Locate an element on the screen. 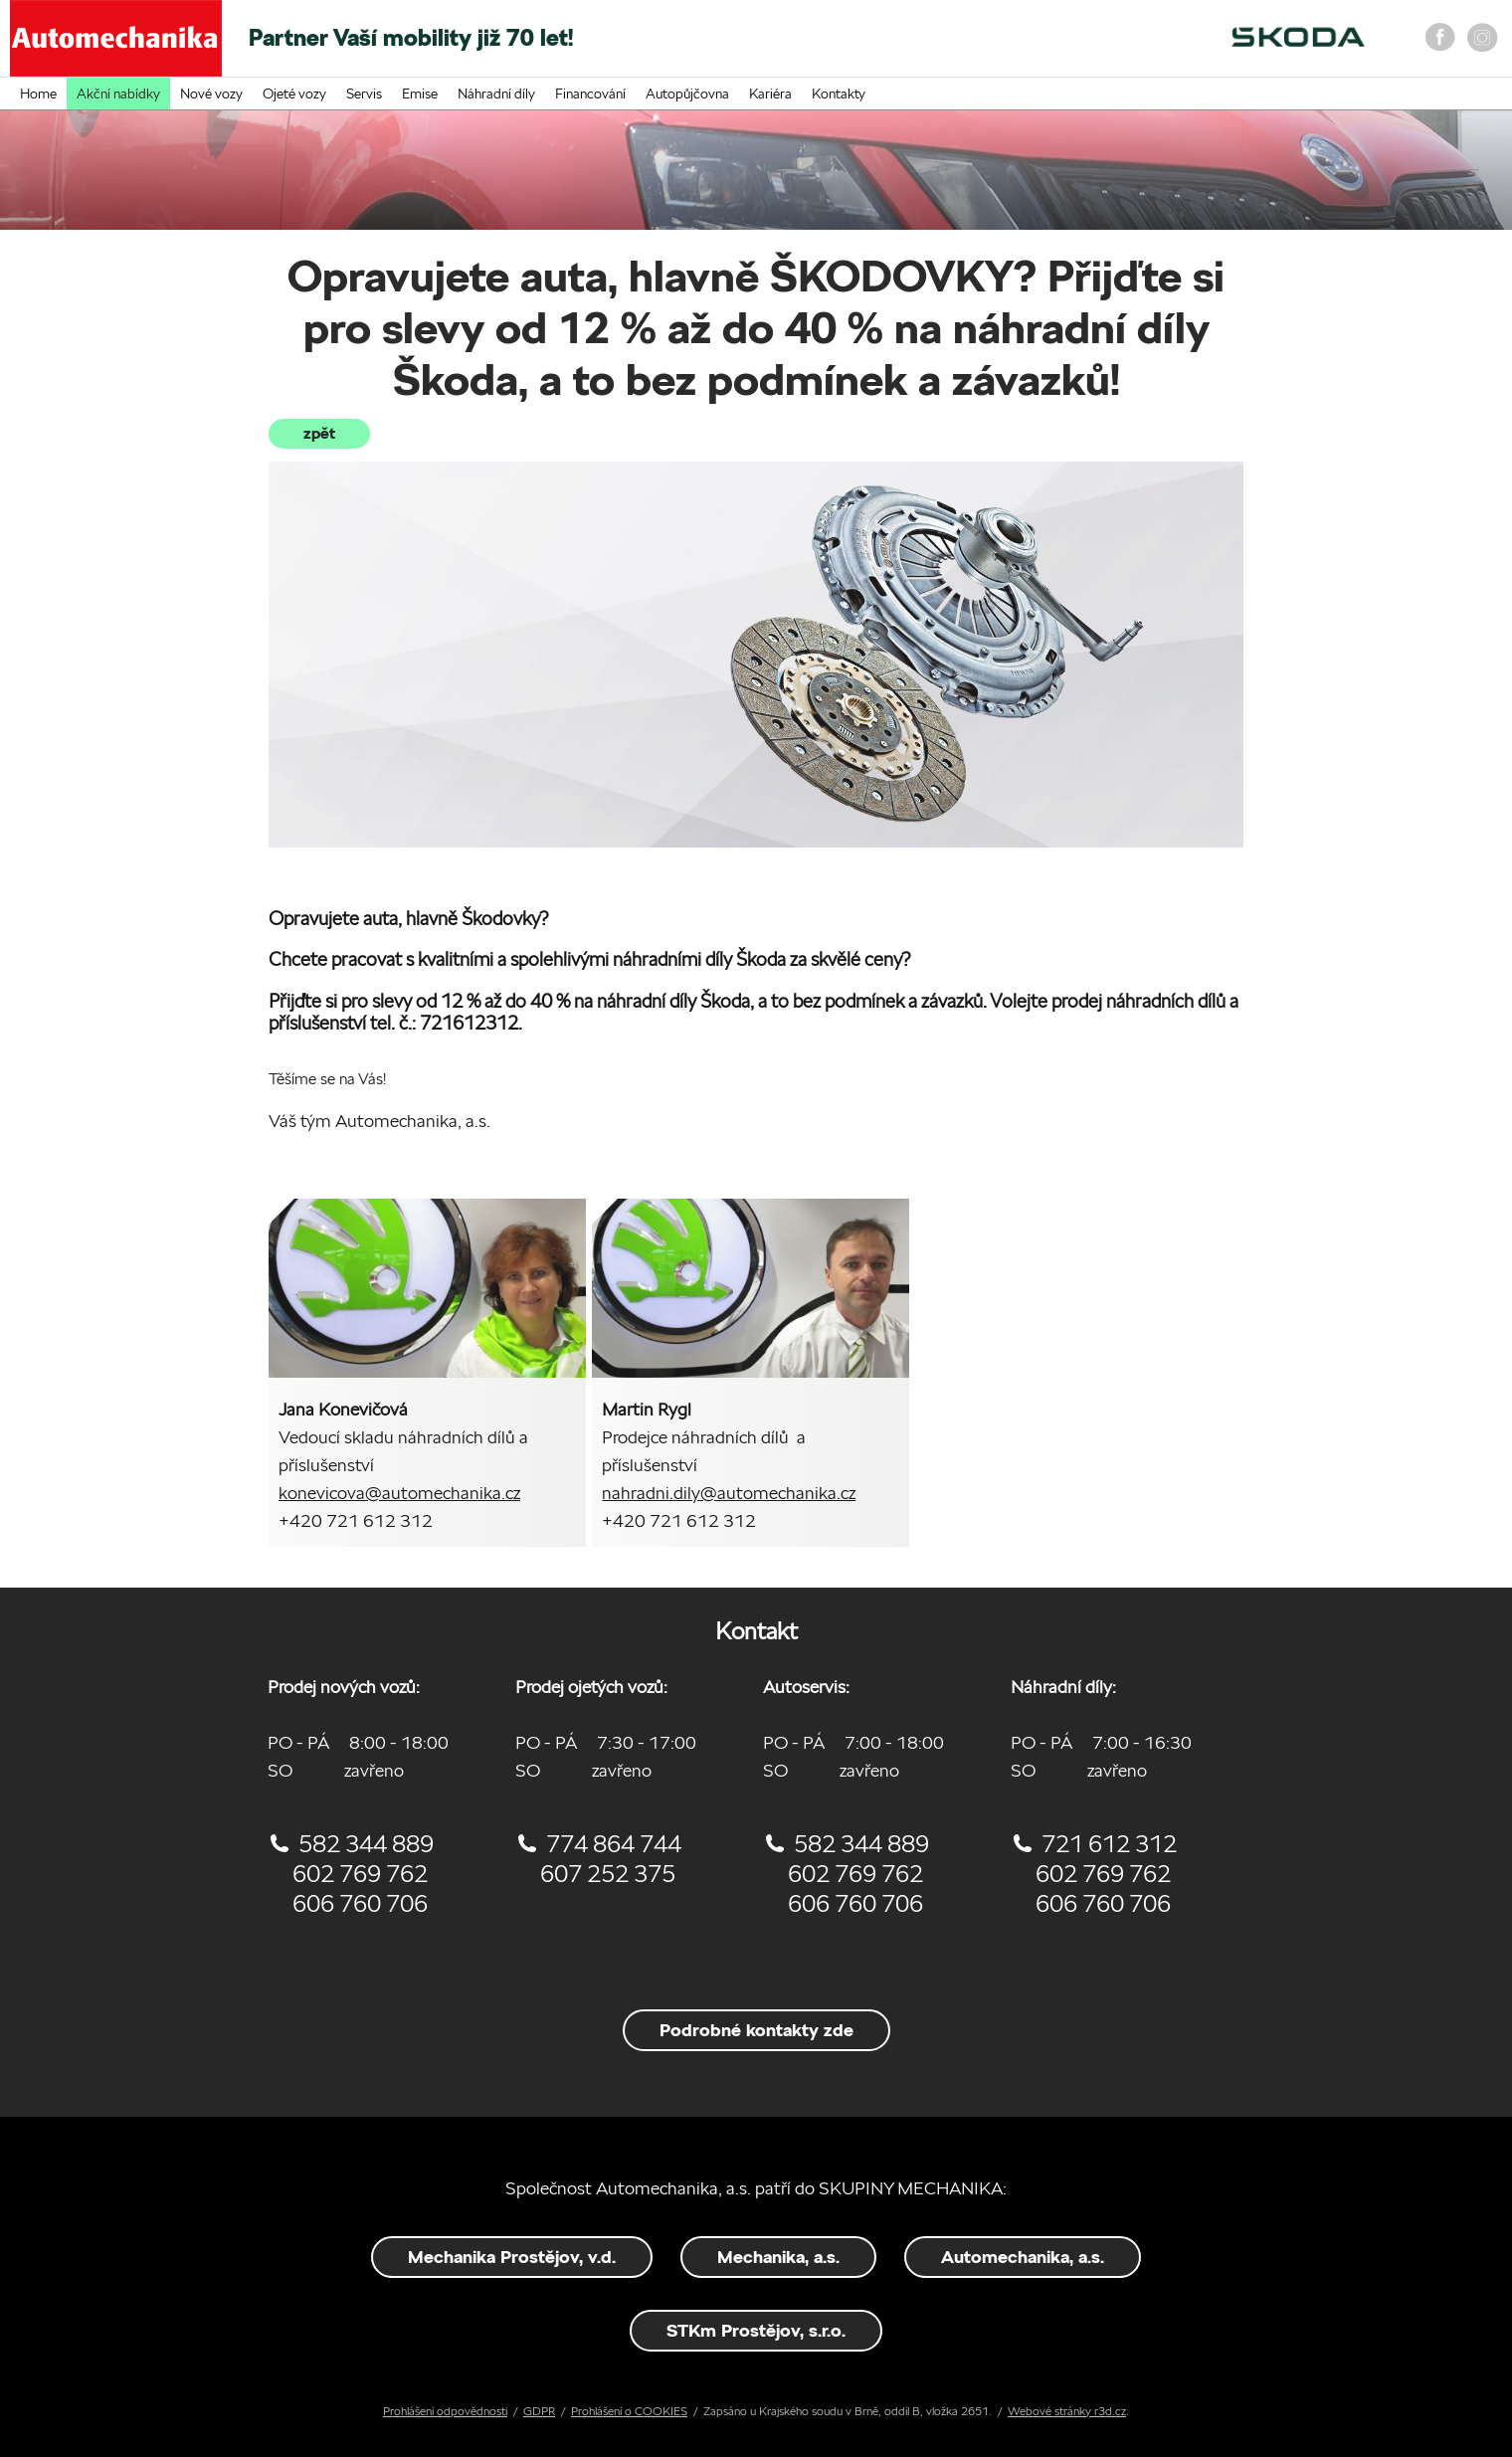 The height and width of the screenshot is (2457, 1512). Webové stránky r3d.cz is located at coordinates (1067, 2410).